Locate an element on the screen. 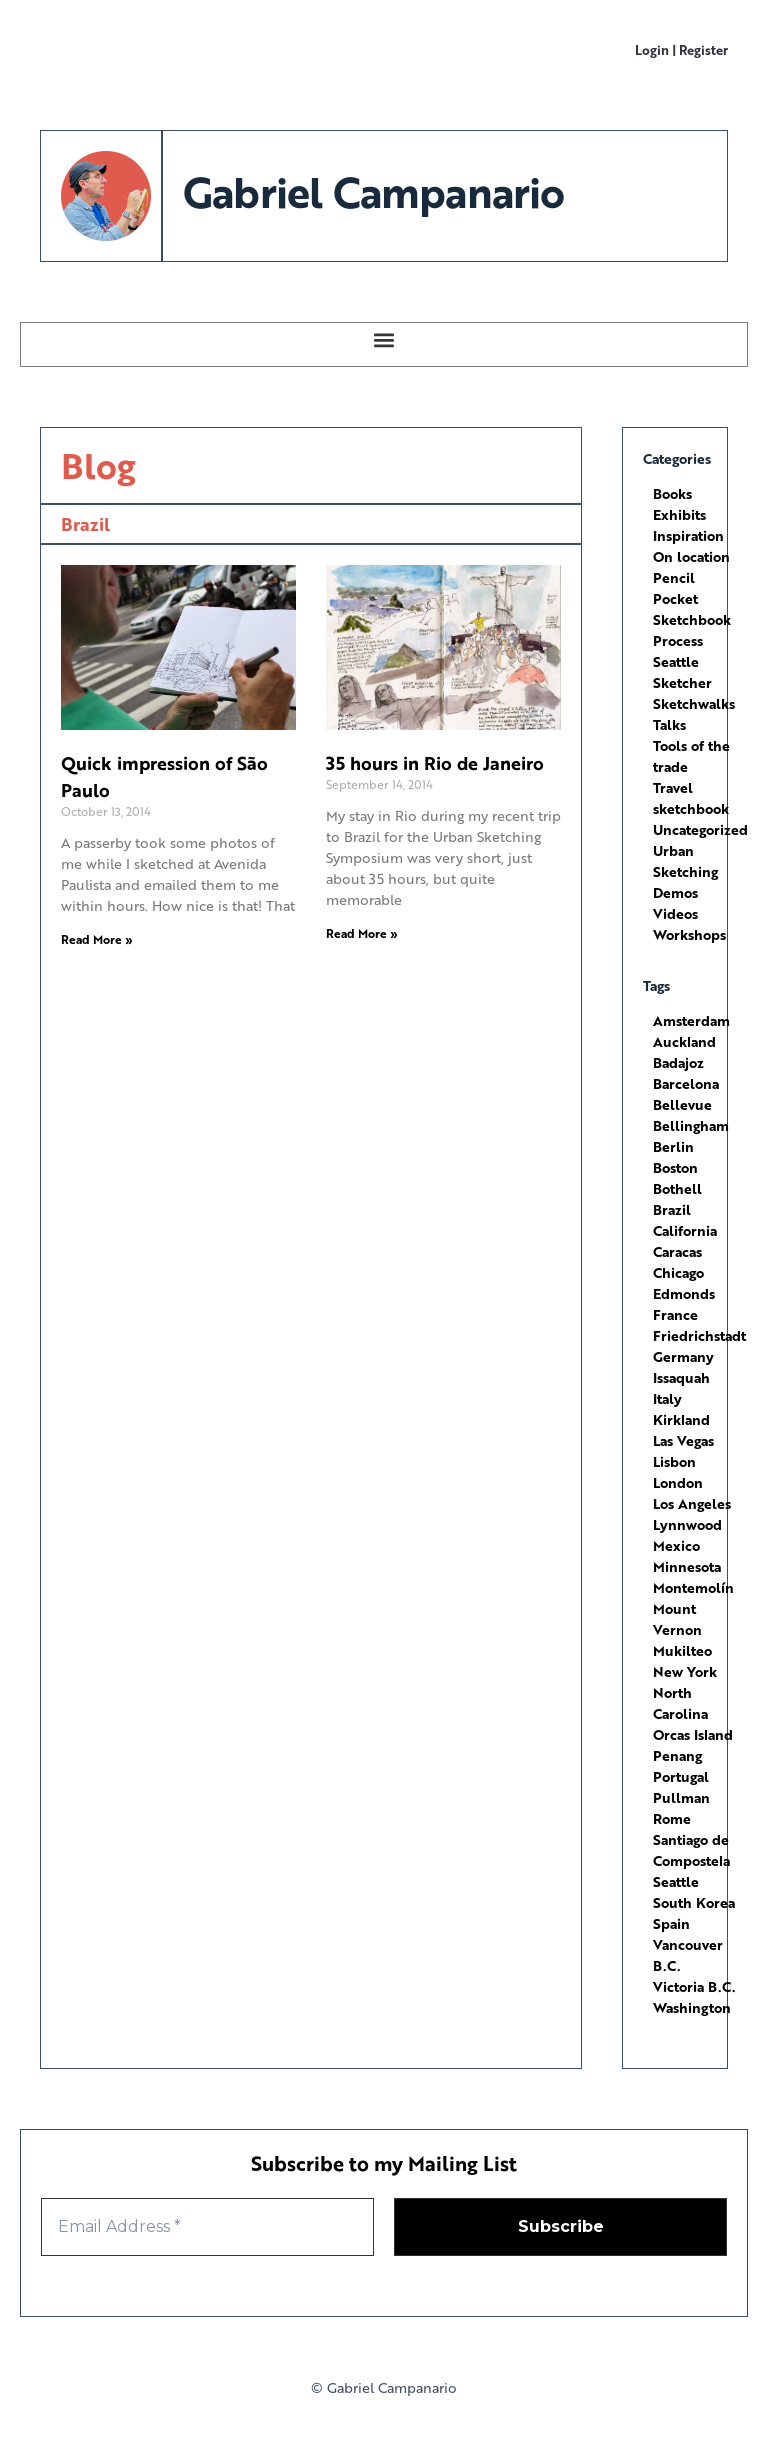  Inspiration is located at coordinates (688, 535).